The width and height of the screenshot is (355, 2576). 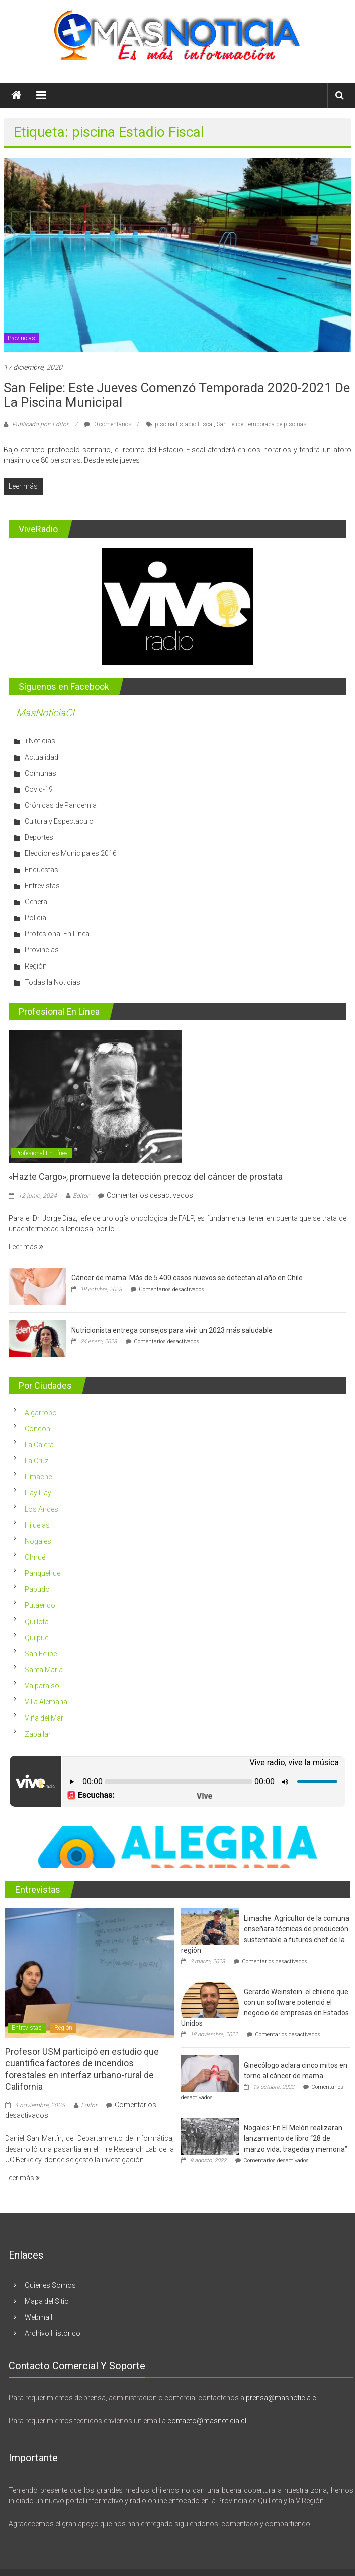 What do you see at coordinates (40, 1605) in the screenshot?
I see `Putaendo` at bounding box center [40, 1605].